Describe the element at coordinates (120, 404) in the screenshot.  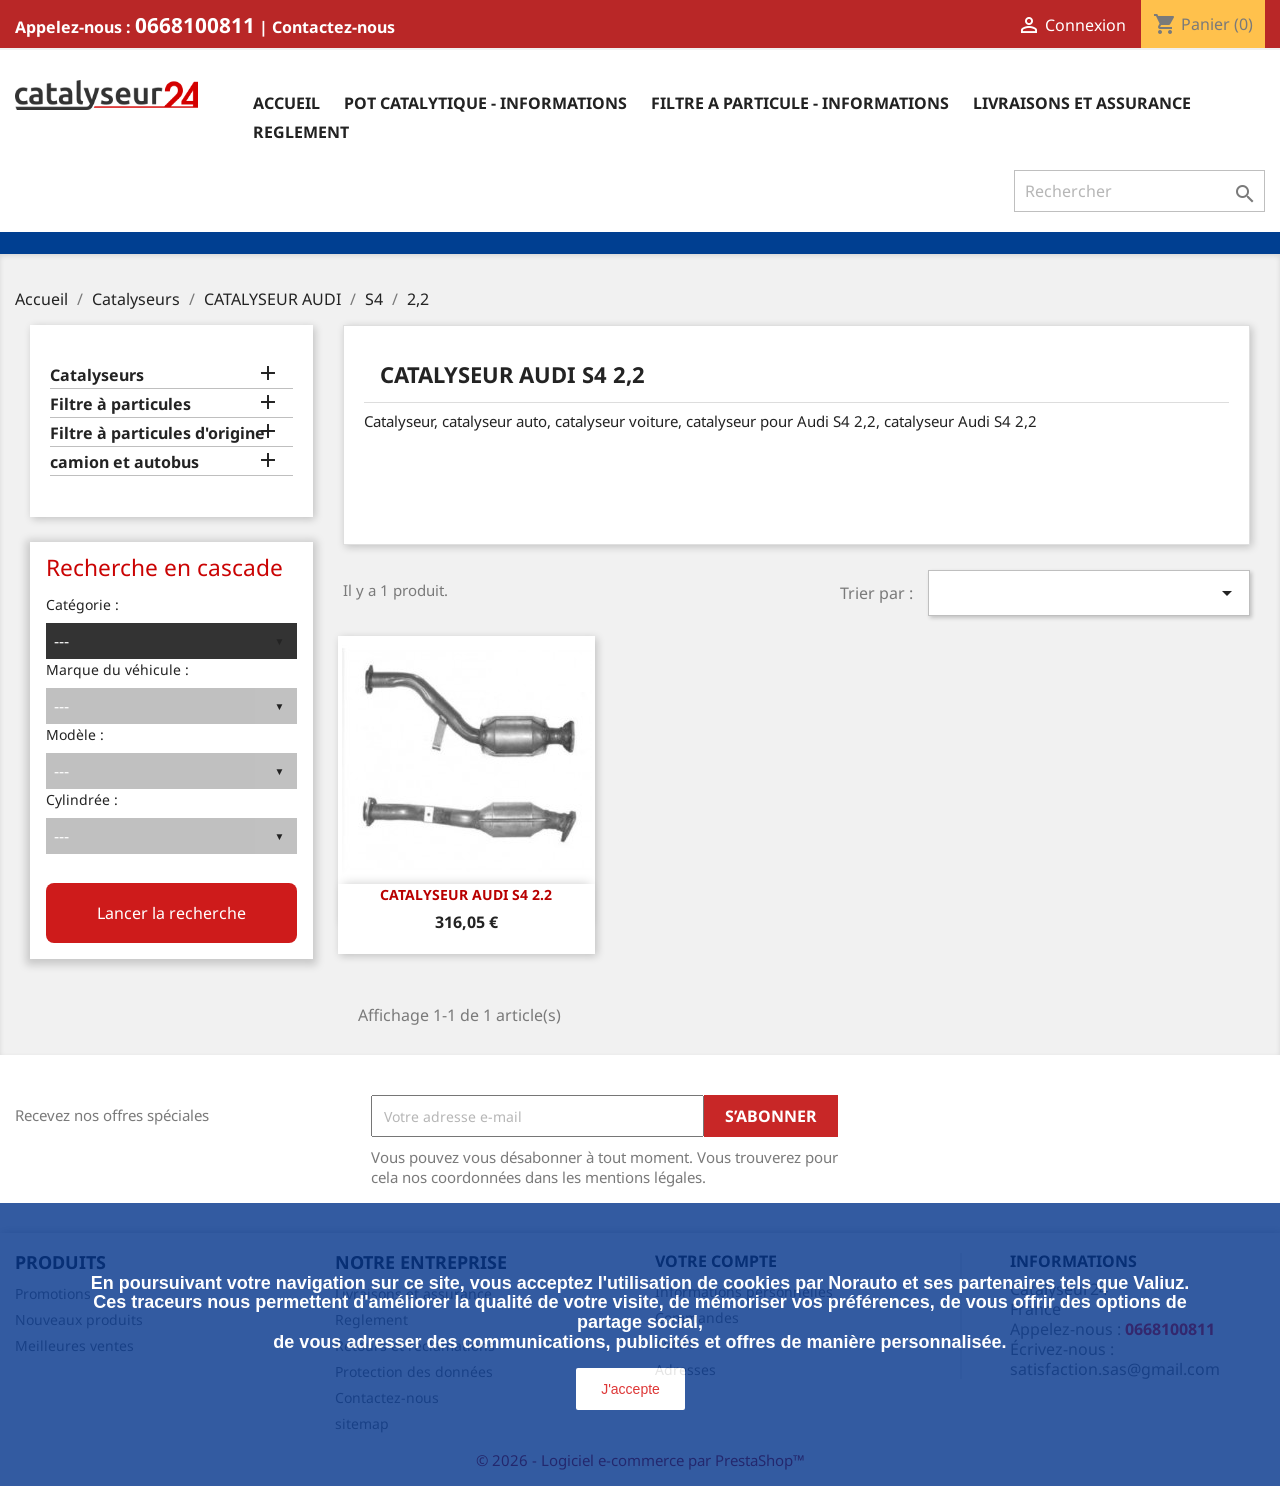
I see `Filtre à particules` at that location.